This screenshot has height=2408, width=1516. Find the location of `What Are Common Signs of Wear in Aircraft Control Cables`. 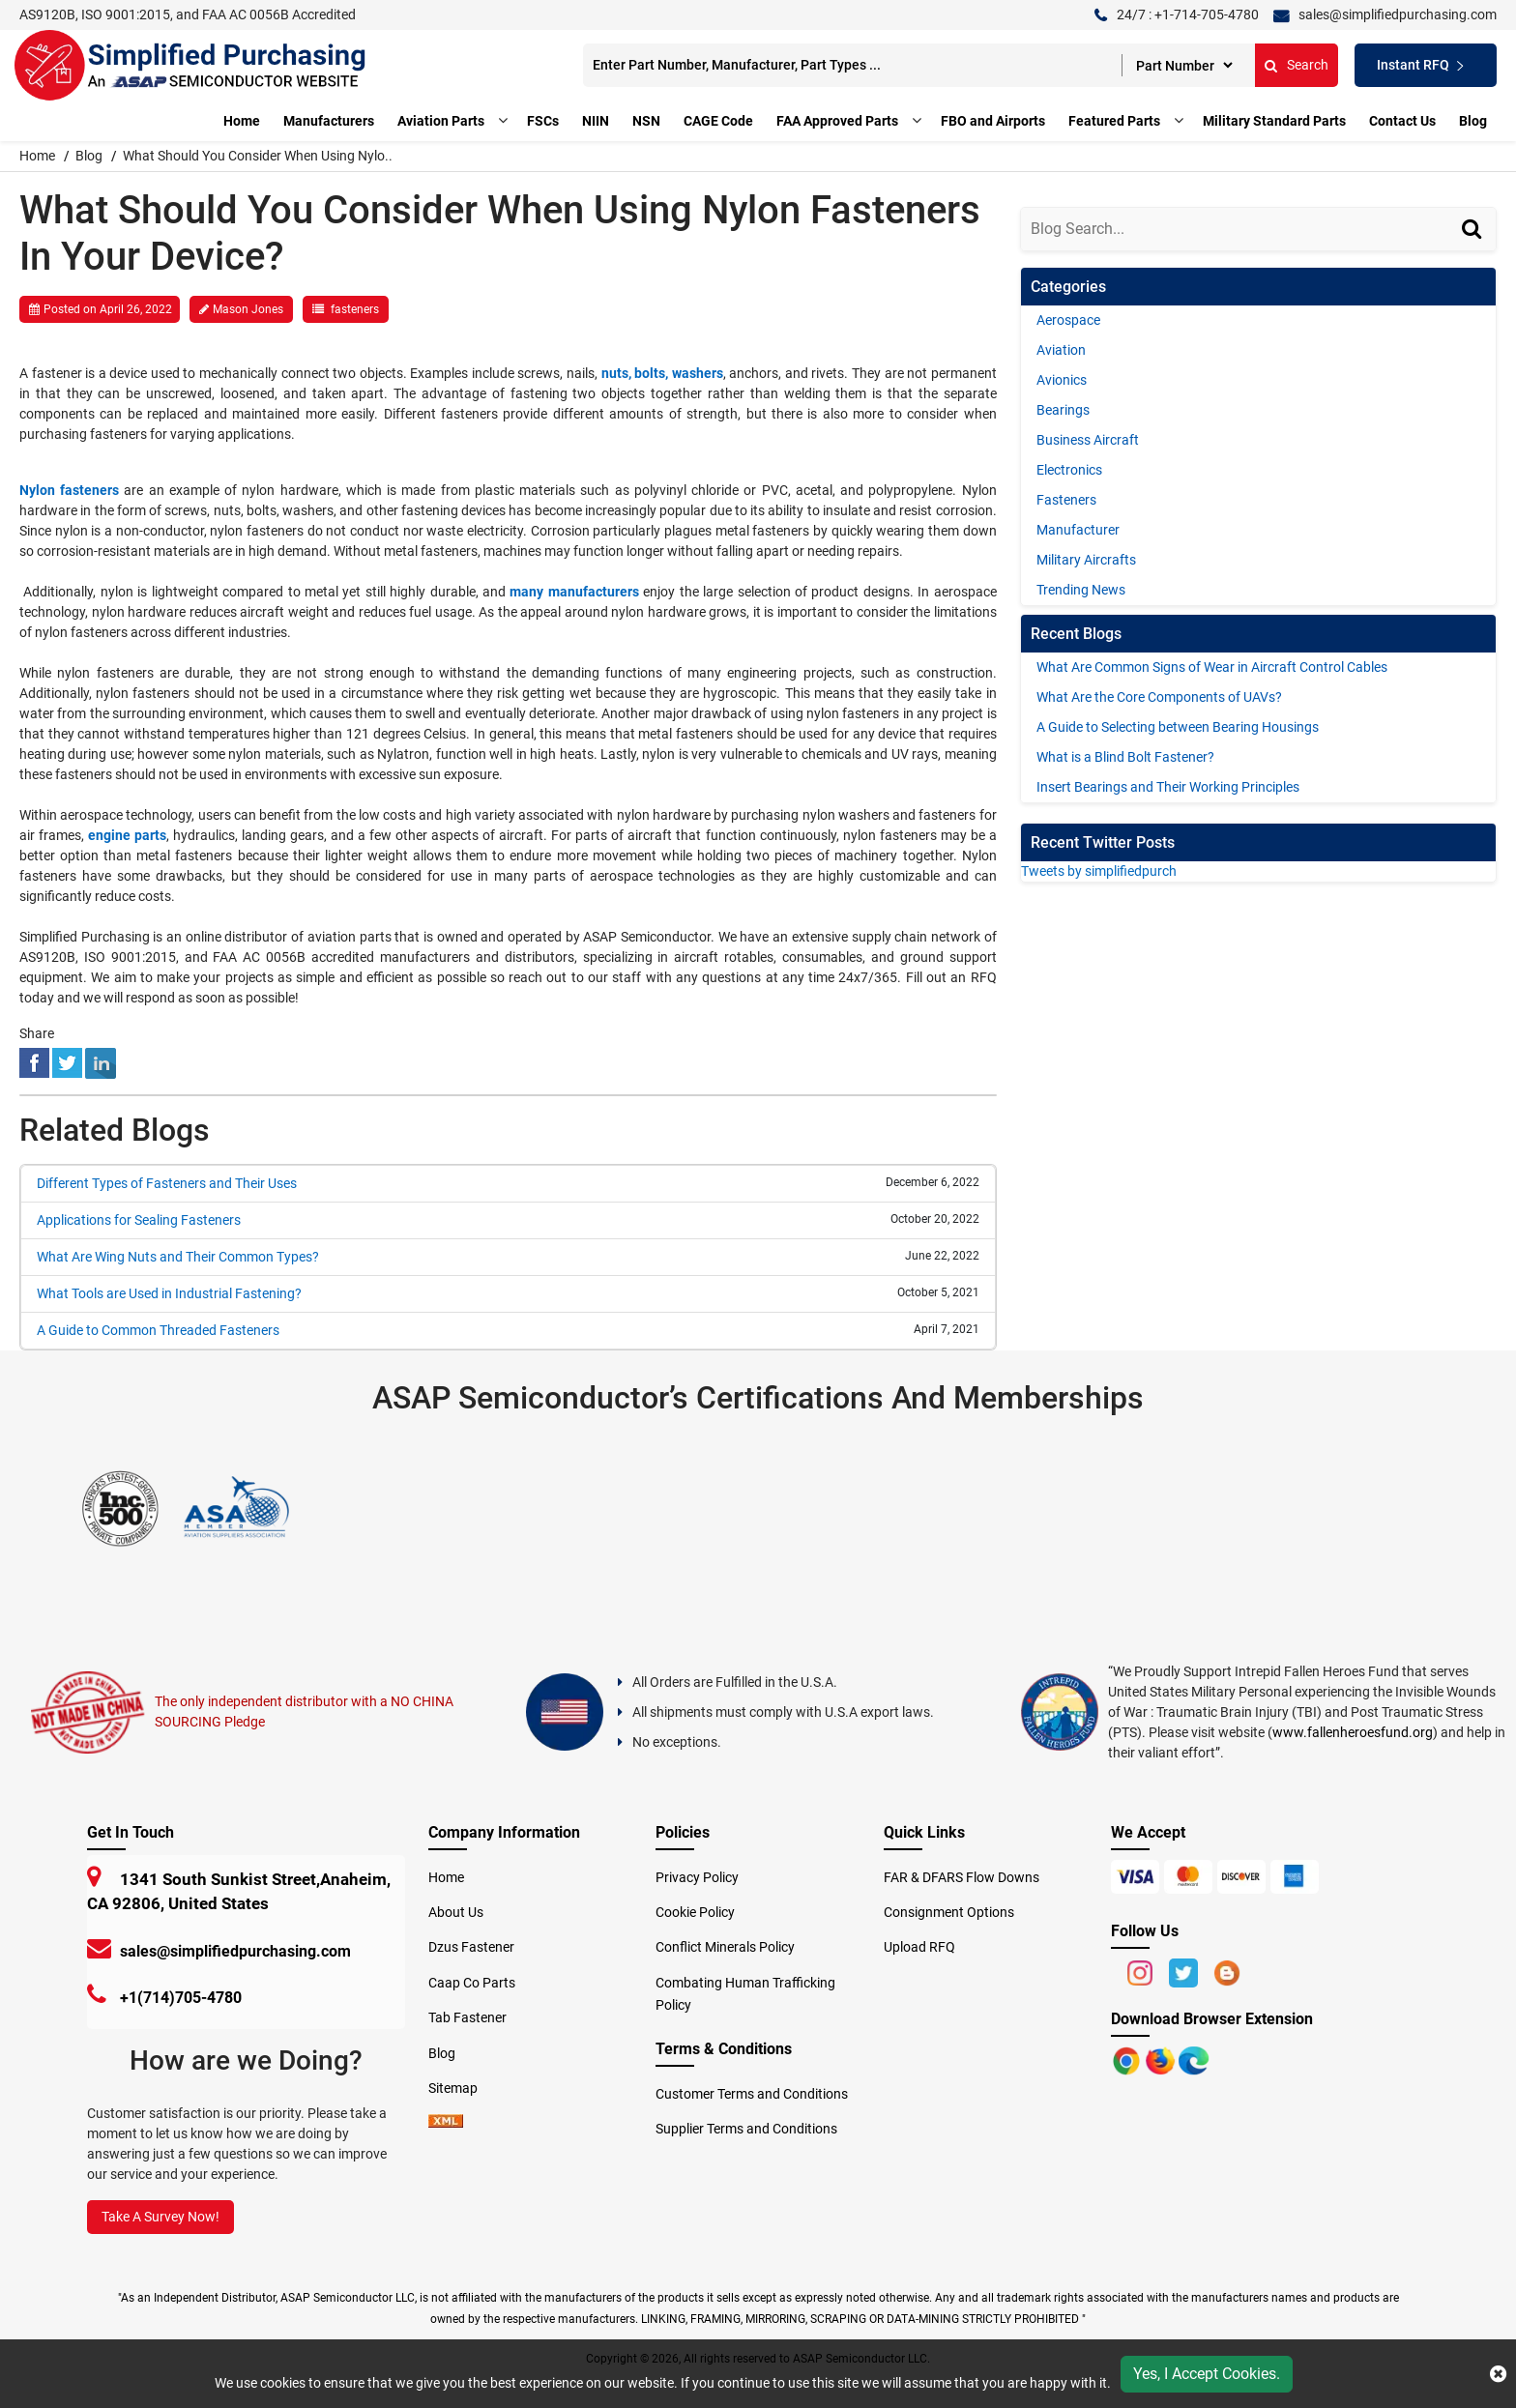

What Are Common Signs of Wear in Aircraft Control Cables is located at coordinates (1211, 667).